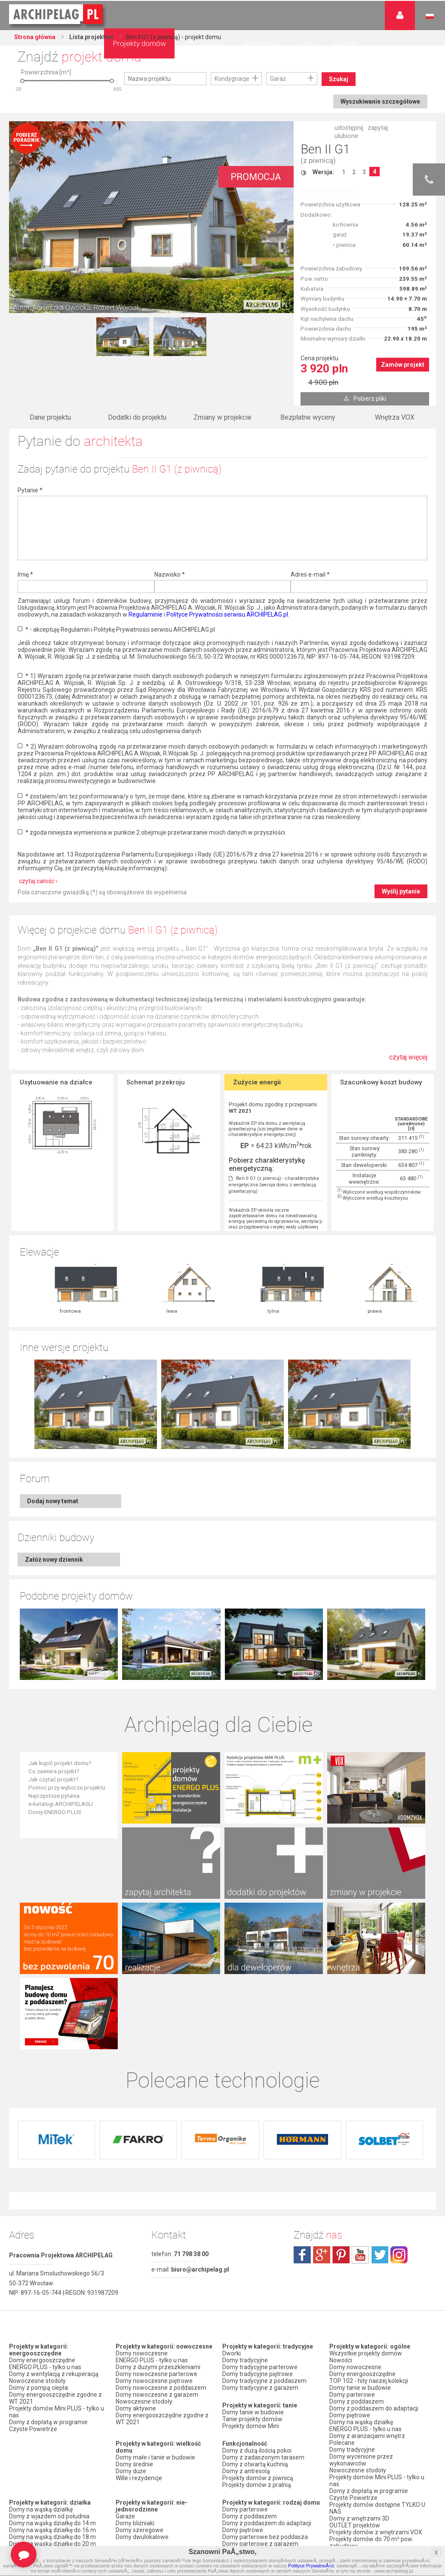  Describe the element at coordinates (342, 2282) in the screenshot. I see `Polecane` at that location.